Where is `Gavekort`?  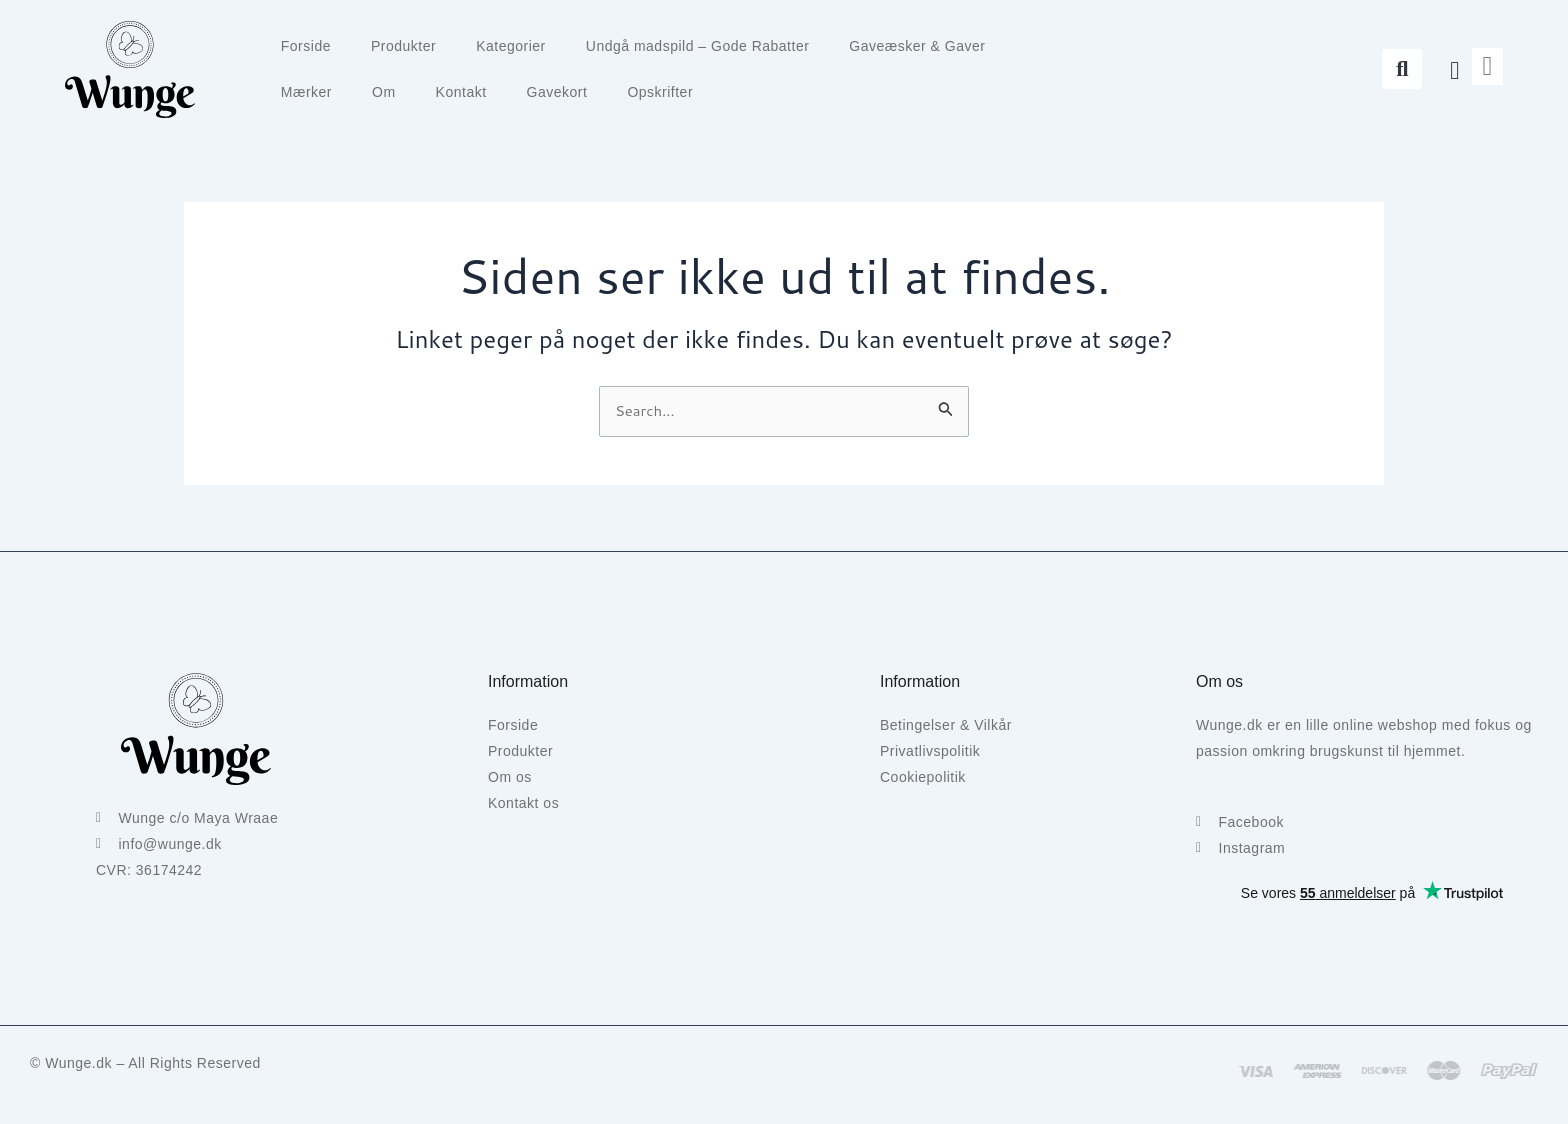
Gavekort is located at coordinates (557, 92).